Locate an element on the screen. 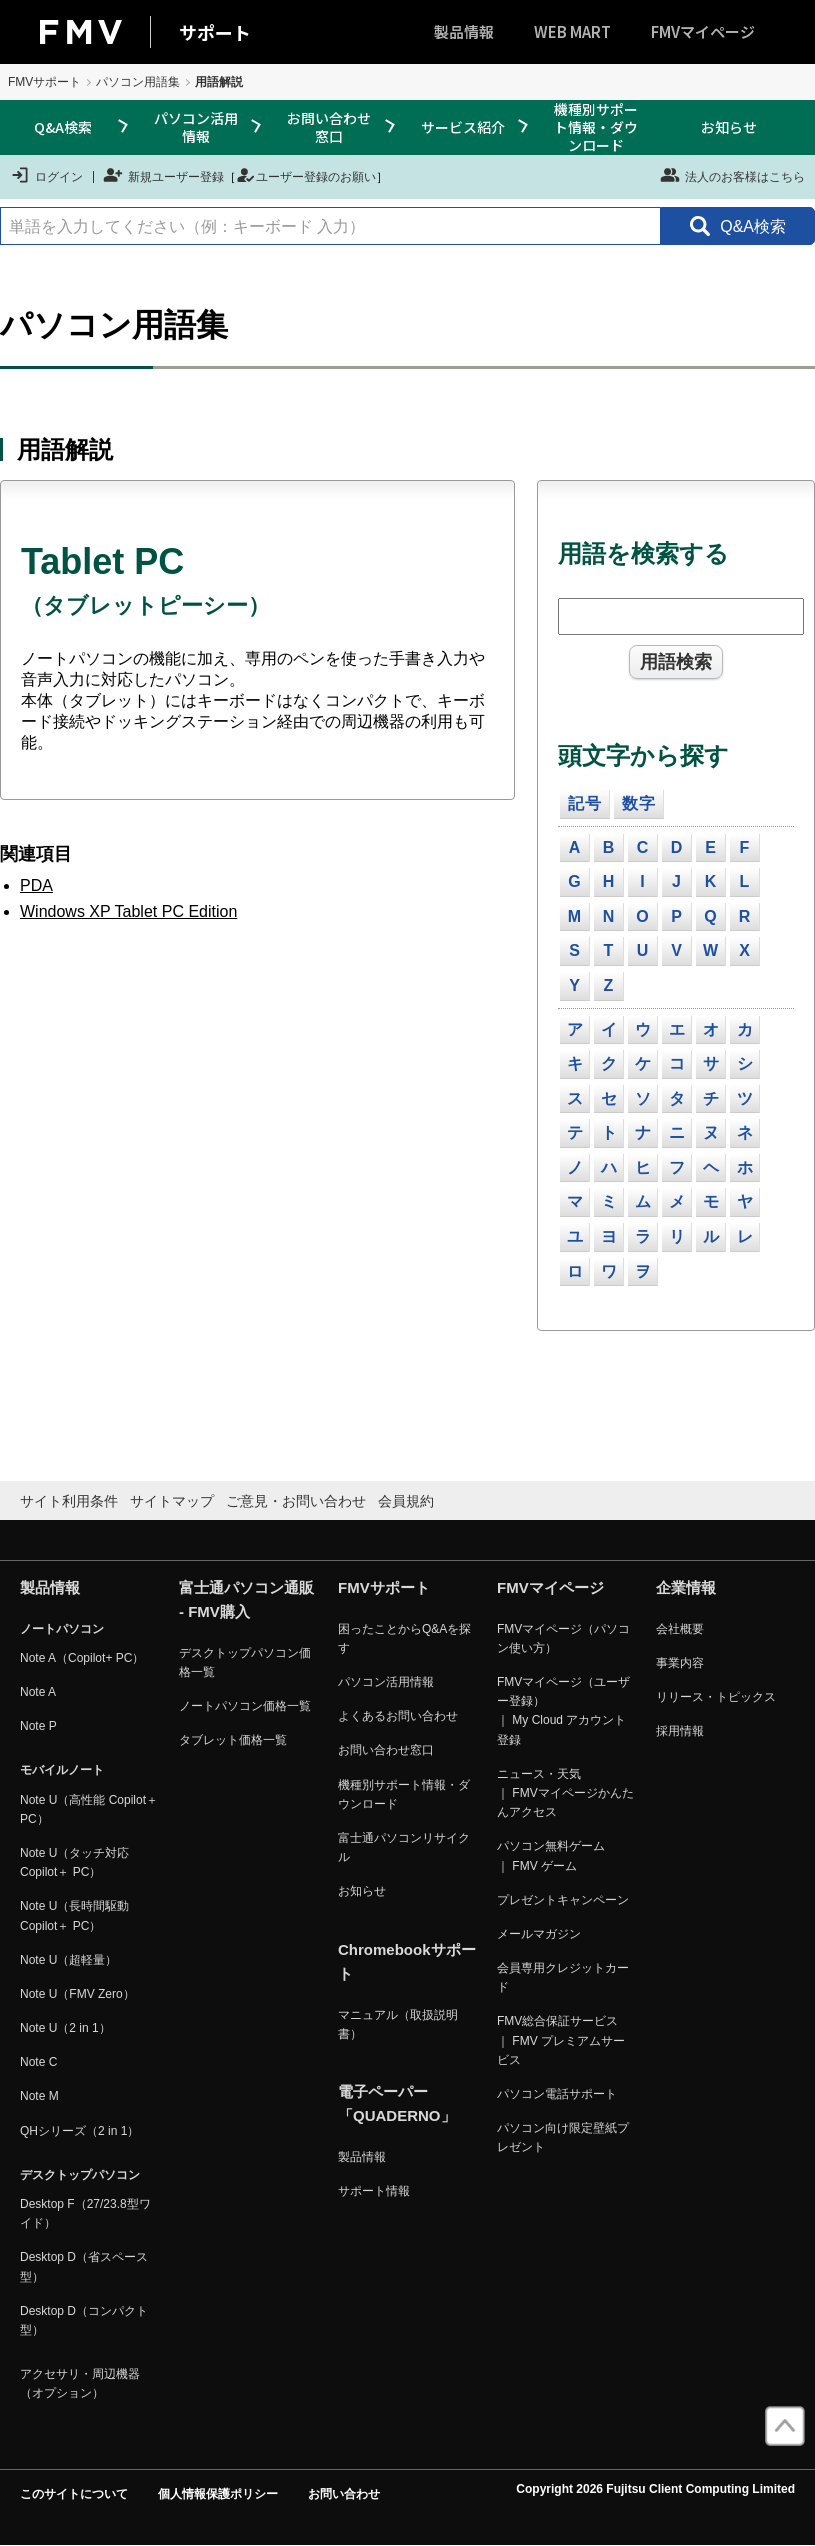 Image resolution: width=815 pixels, height=2546 pixels. 事業内容 is located at coordinates (680, 1663).